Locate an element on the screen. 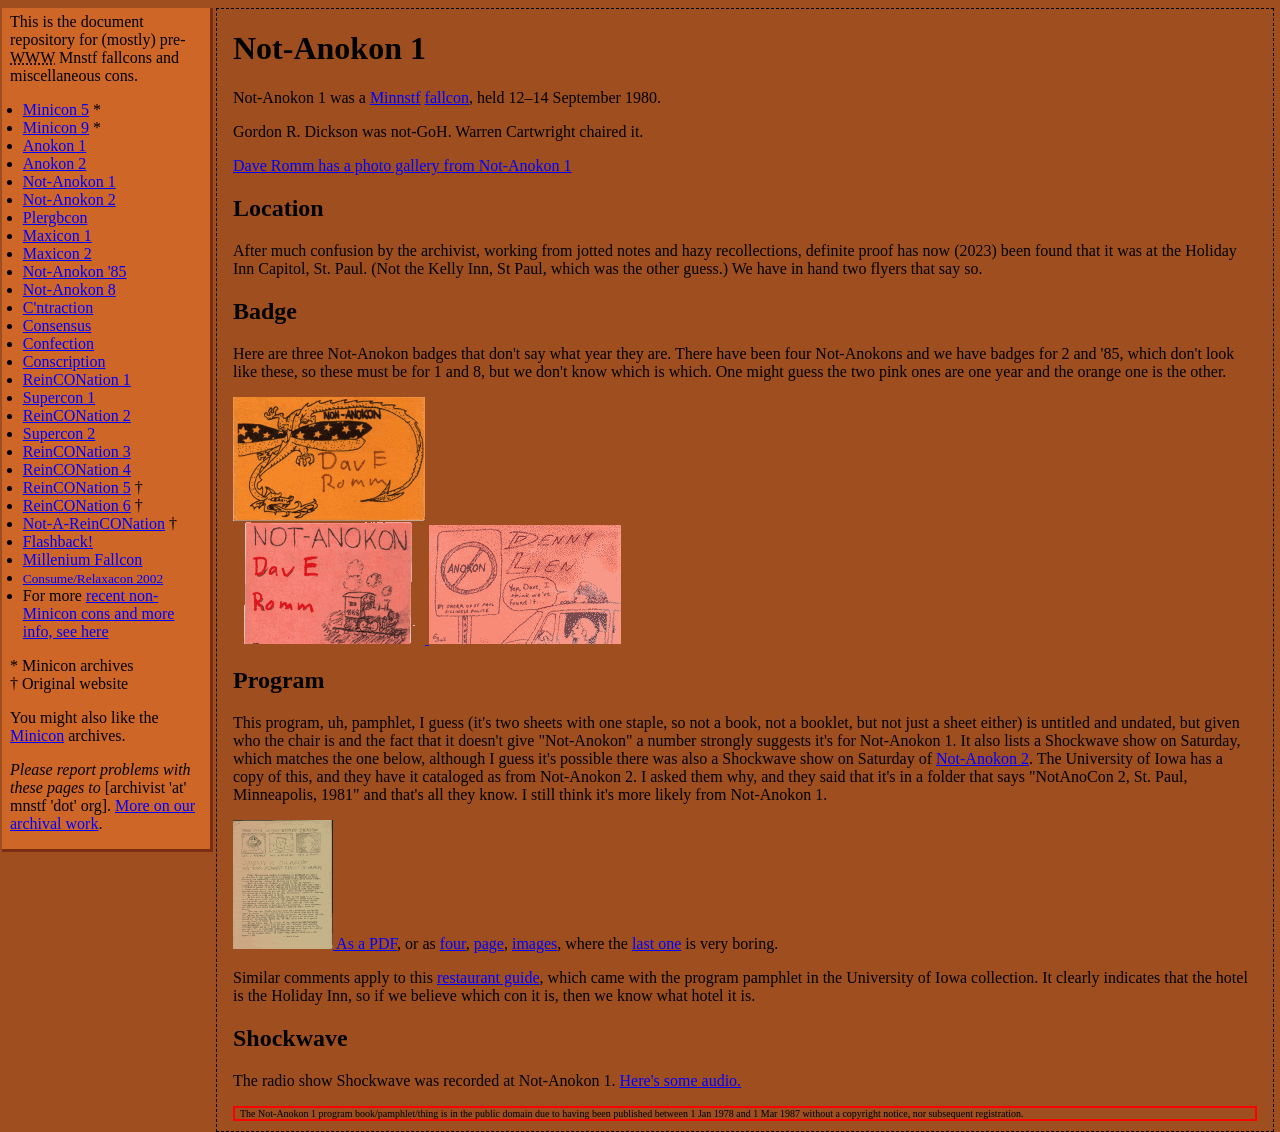  Not-Anokon '85 is located at coordinates (75, 271).